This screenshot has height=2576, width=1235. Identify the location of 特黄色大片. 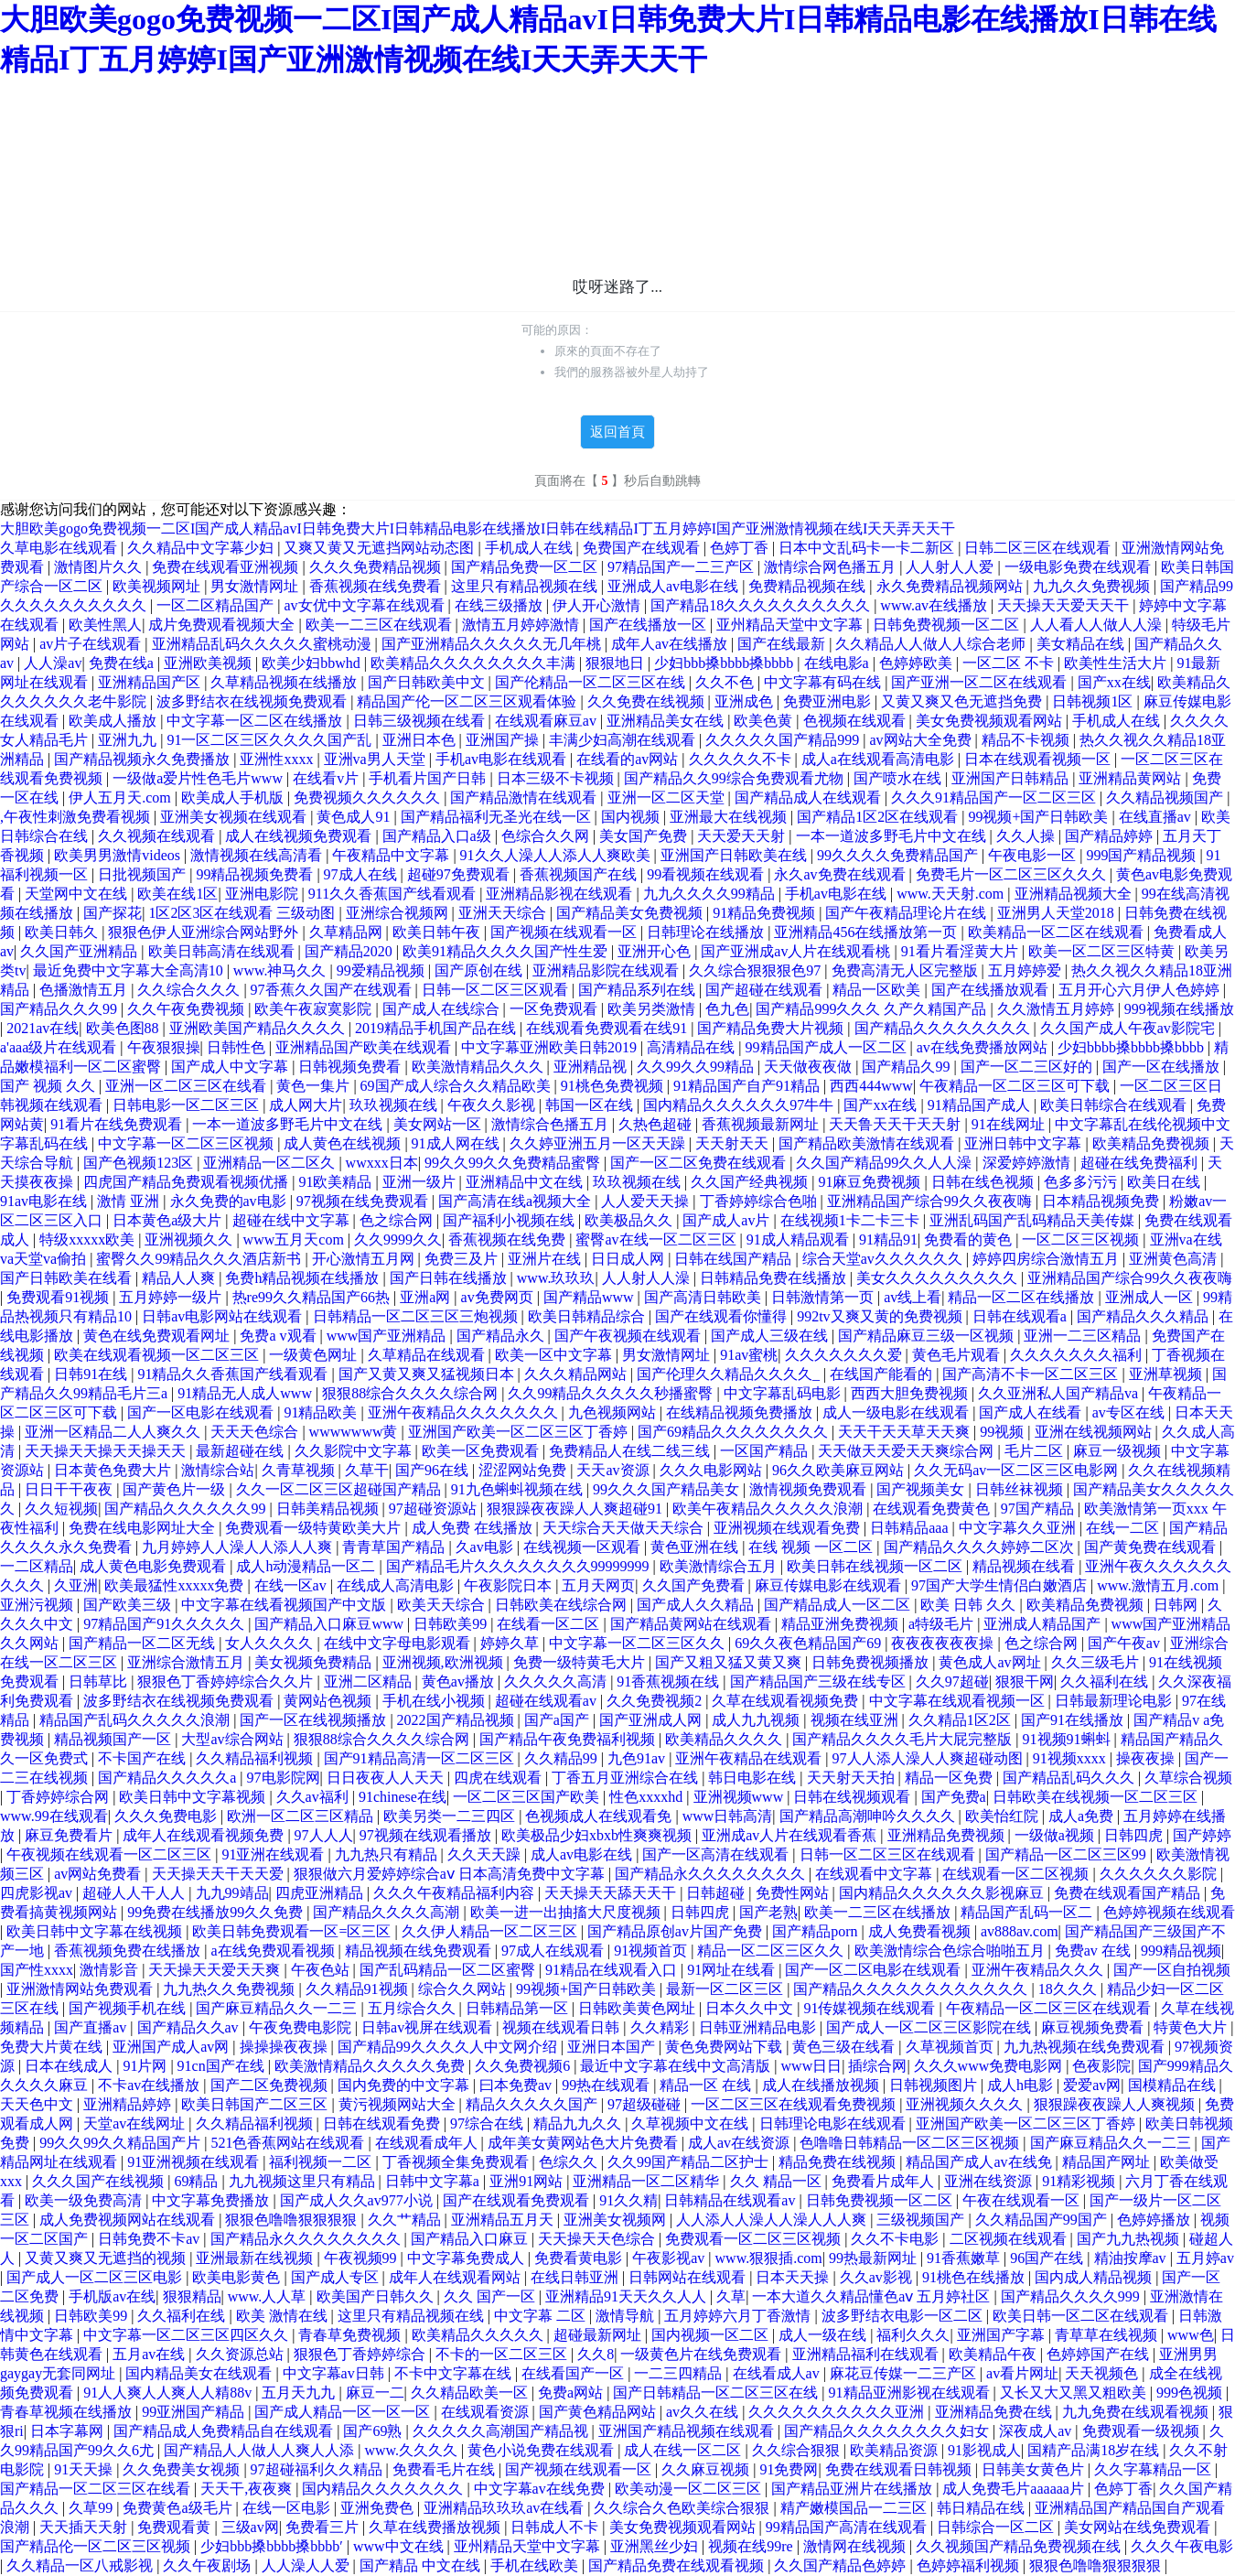
(1192, 2027).